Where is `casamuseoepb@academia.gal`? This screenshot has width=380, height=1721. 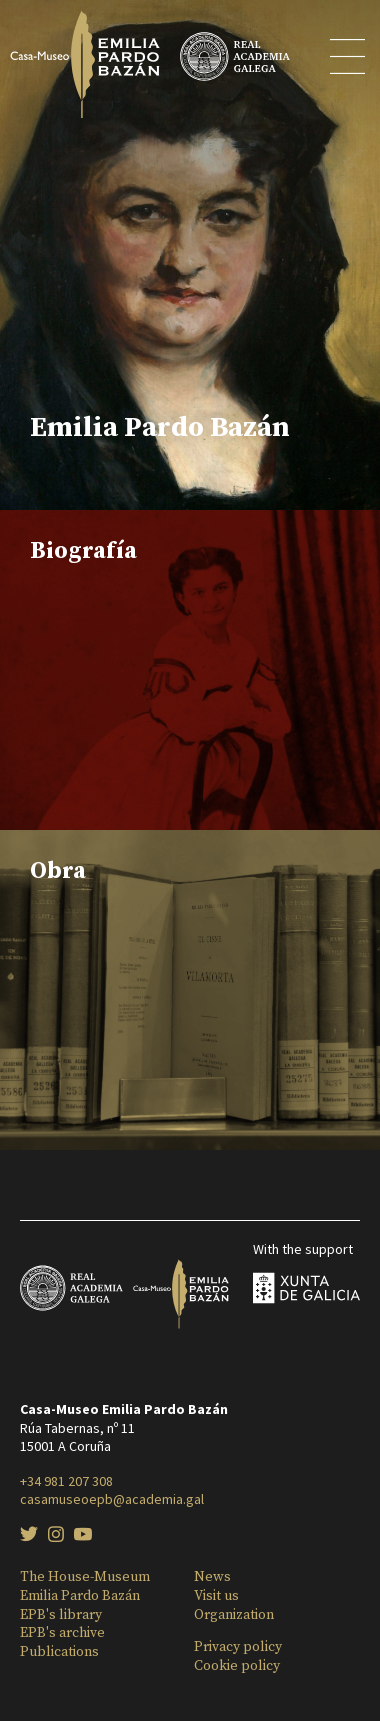 casamuseoepb@academia.gal is located at coordinates (112, 1499).